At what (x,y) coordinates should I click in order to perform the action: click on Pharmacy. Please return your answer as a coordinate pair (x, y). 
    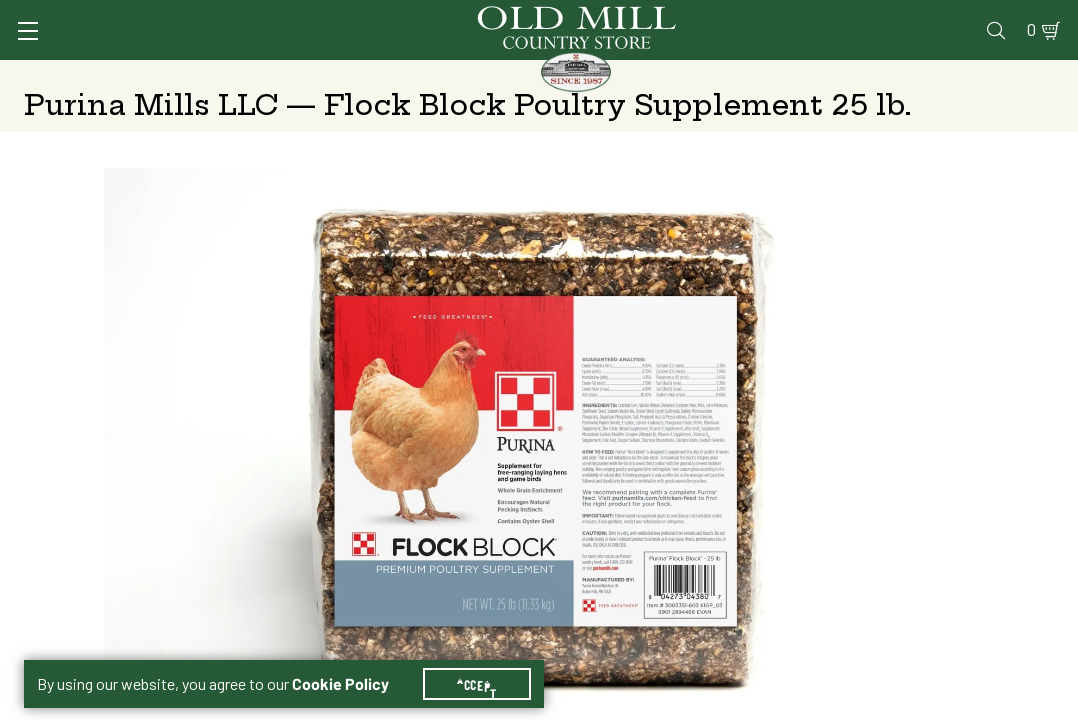
    Looking at the image, I should click on (726, 16).